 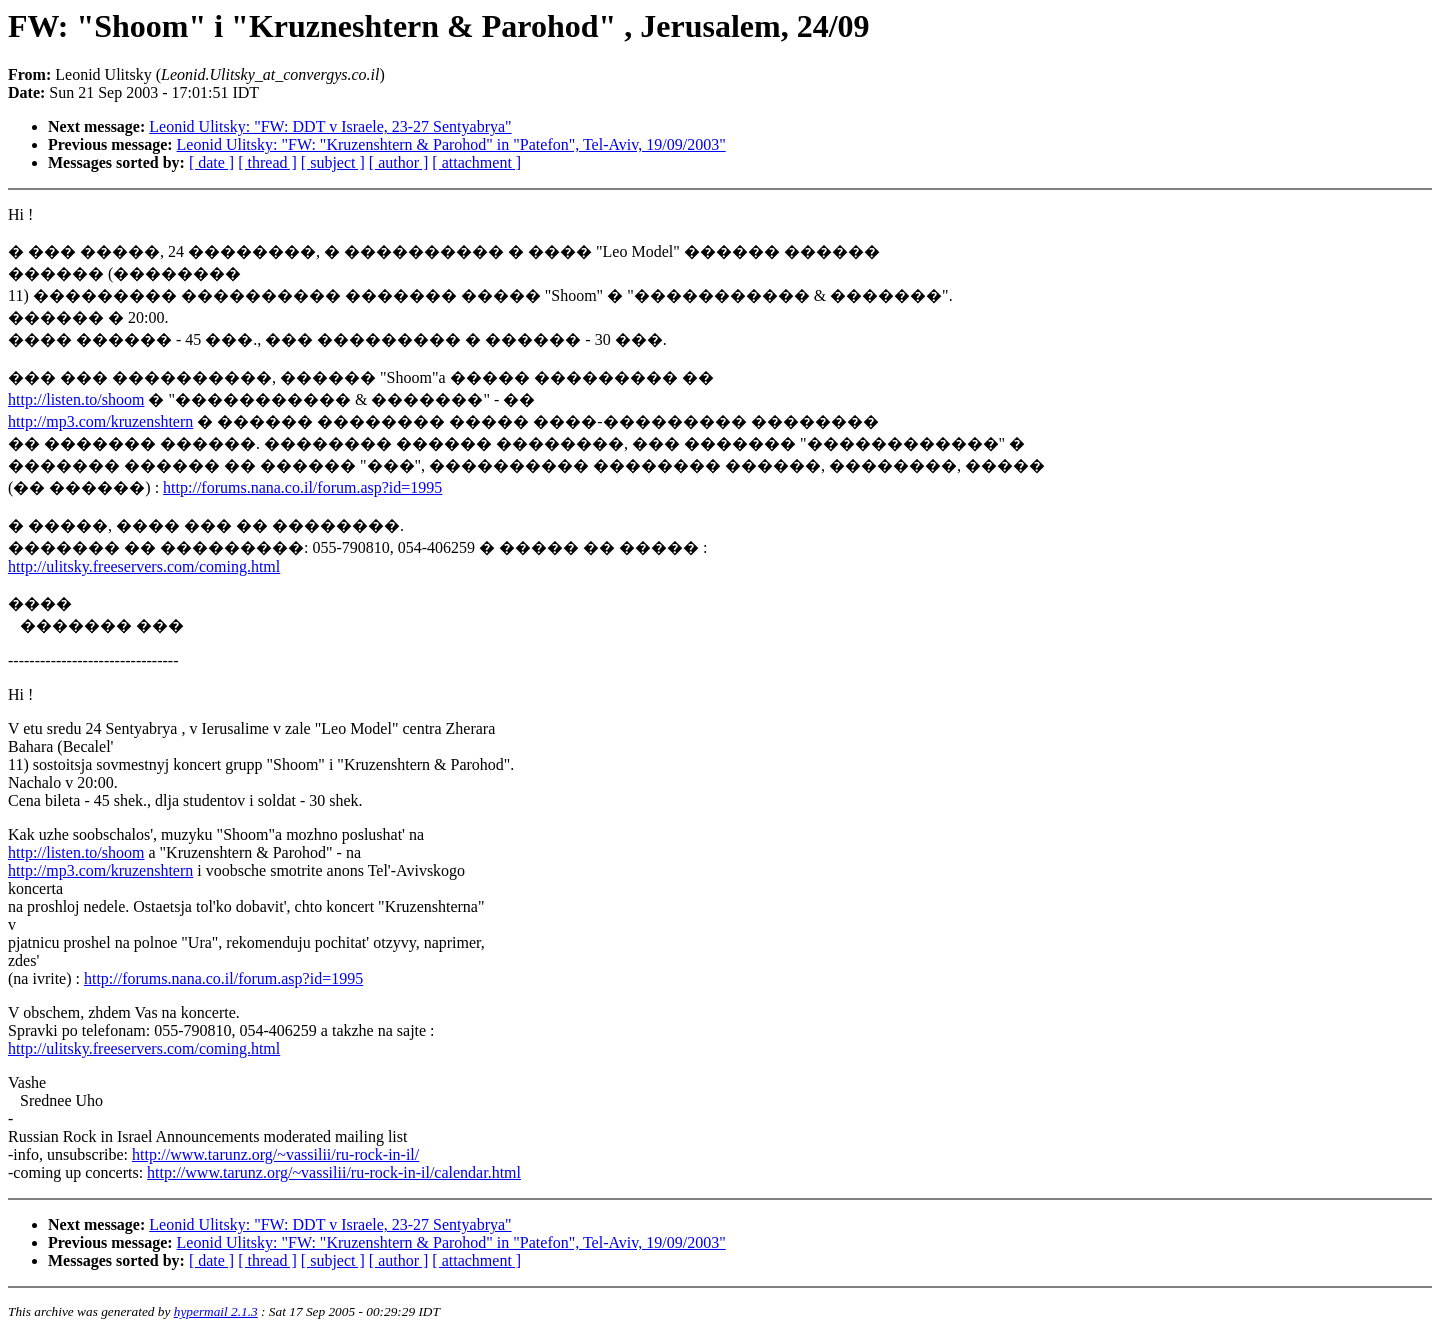 I want to click on http://listen.to/shoom, so click(x=76, y=399).